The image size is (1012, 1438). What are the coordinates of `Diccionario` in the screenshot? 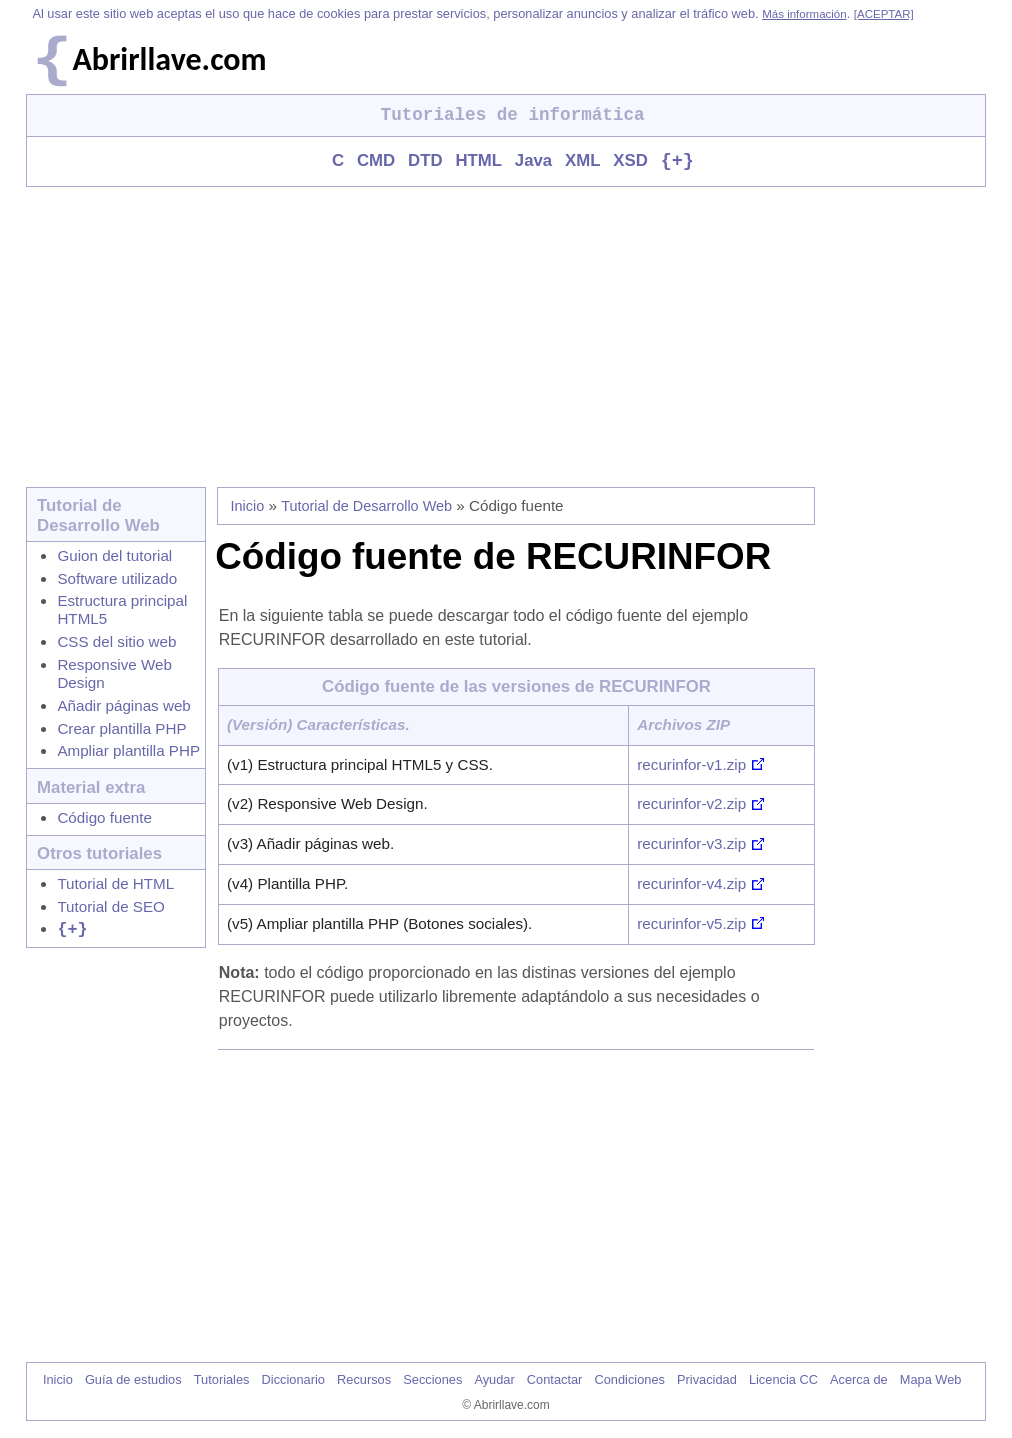 It's located at (293, 1380).